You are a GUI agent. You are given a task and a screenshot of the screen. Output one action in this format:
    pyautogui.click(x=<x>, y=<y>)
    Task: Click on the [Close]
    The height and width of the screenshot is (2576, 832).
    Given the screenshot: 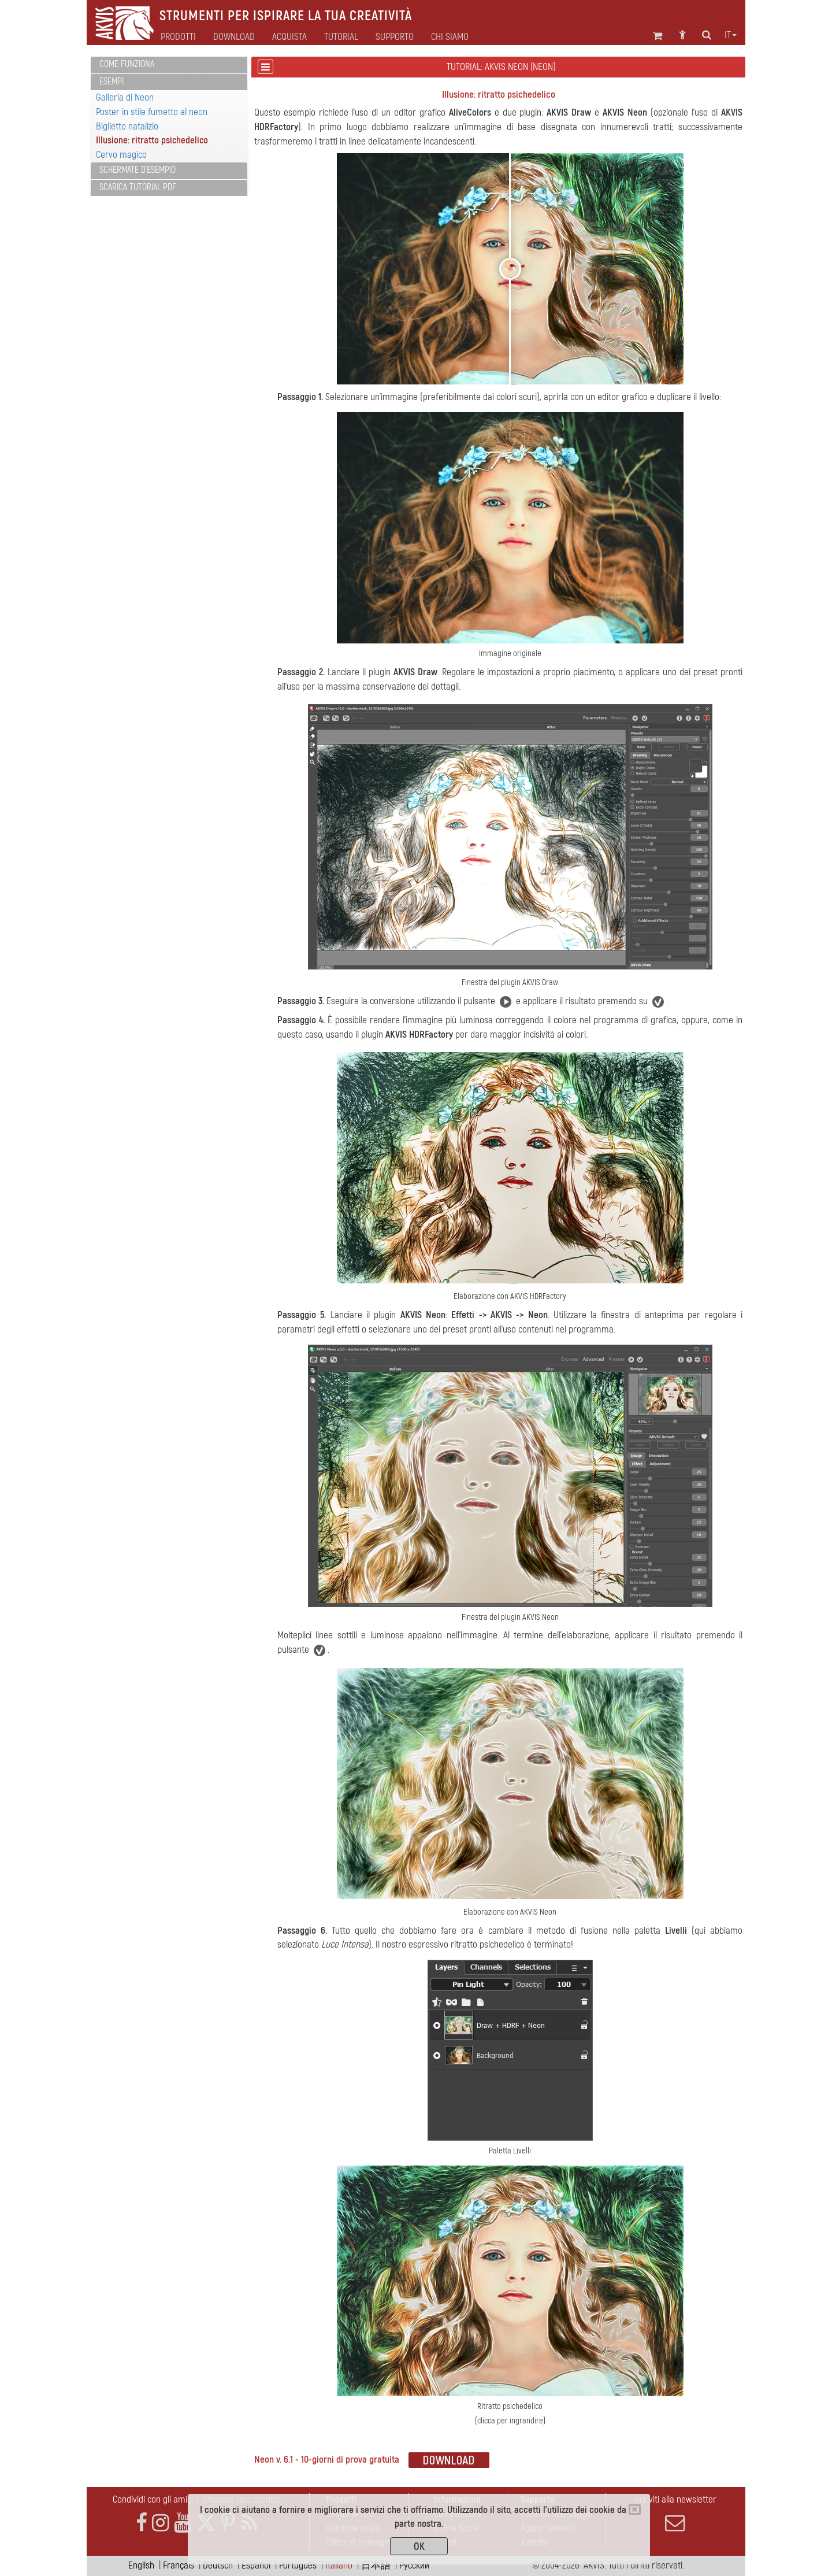 What is the action you would take?
    pyautogui.click(x=635, y=2509)
    